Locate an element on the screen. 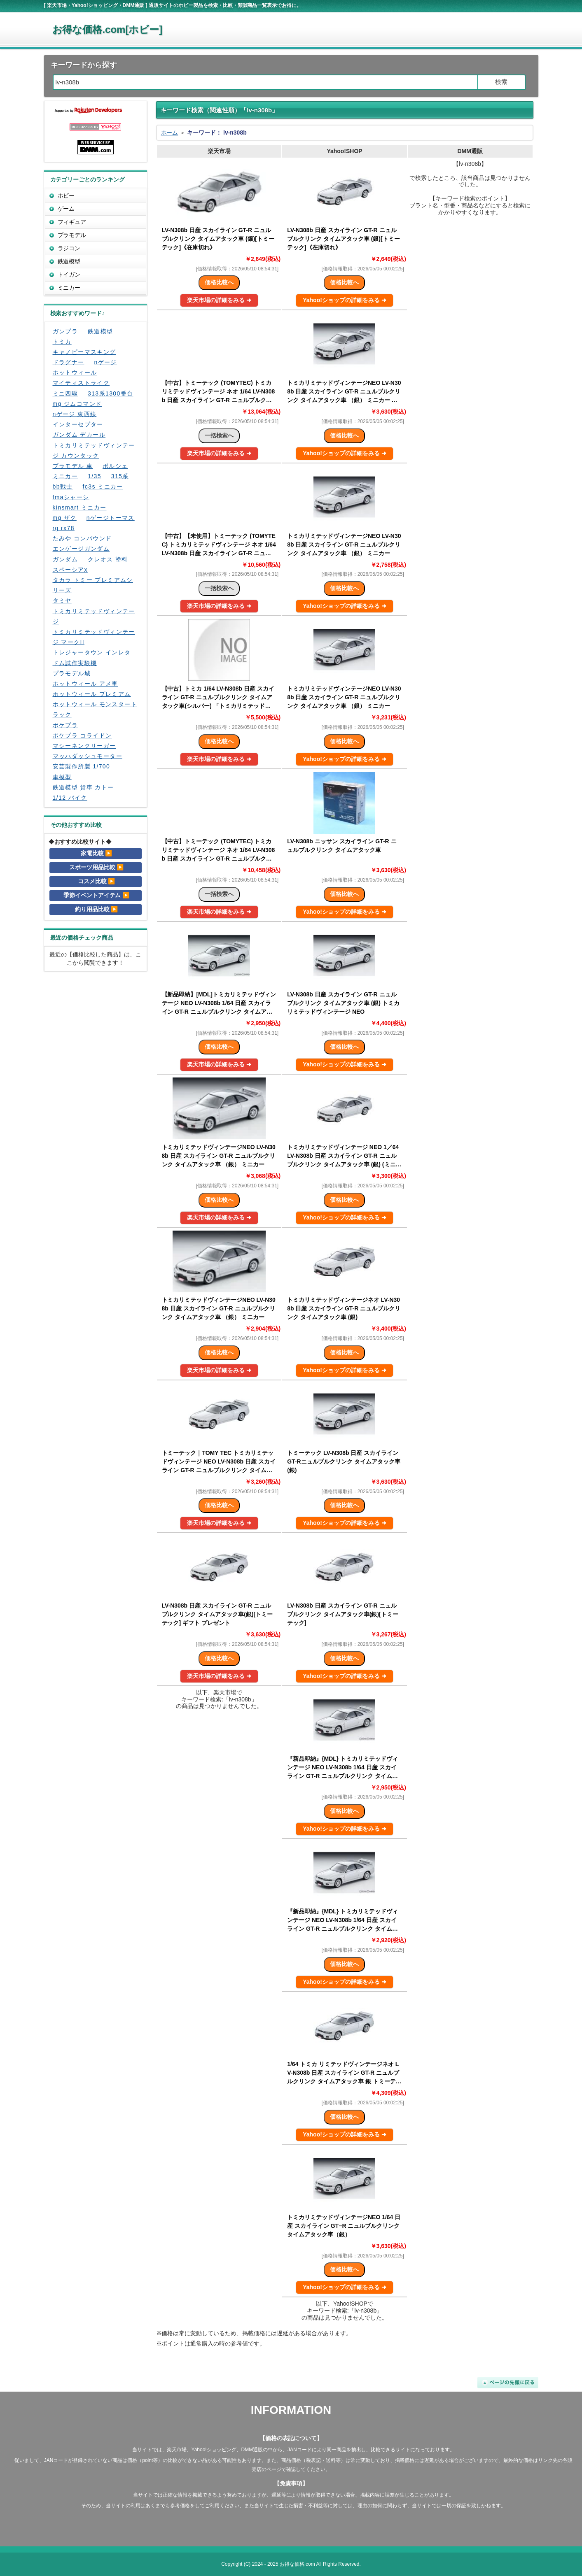  313系1300番台 is located at coordinates (110, 393).